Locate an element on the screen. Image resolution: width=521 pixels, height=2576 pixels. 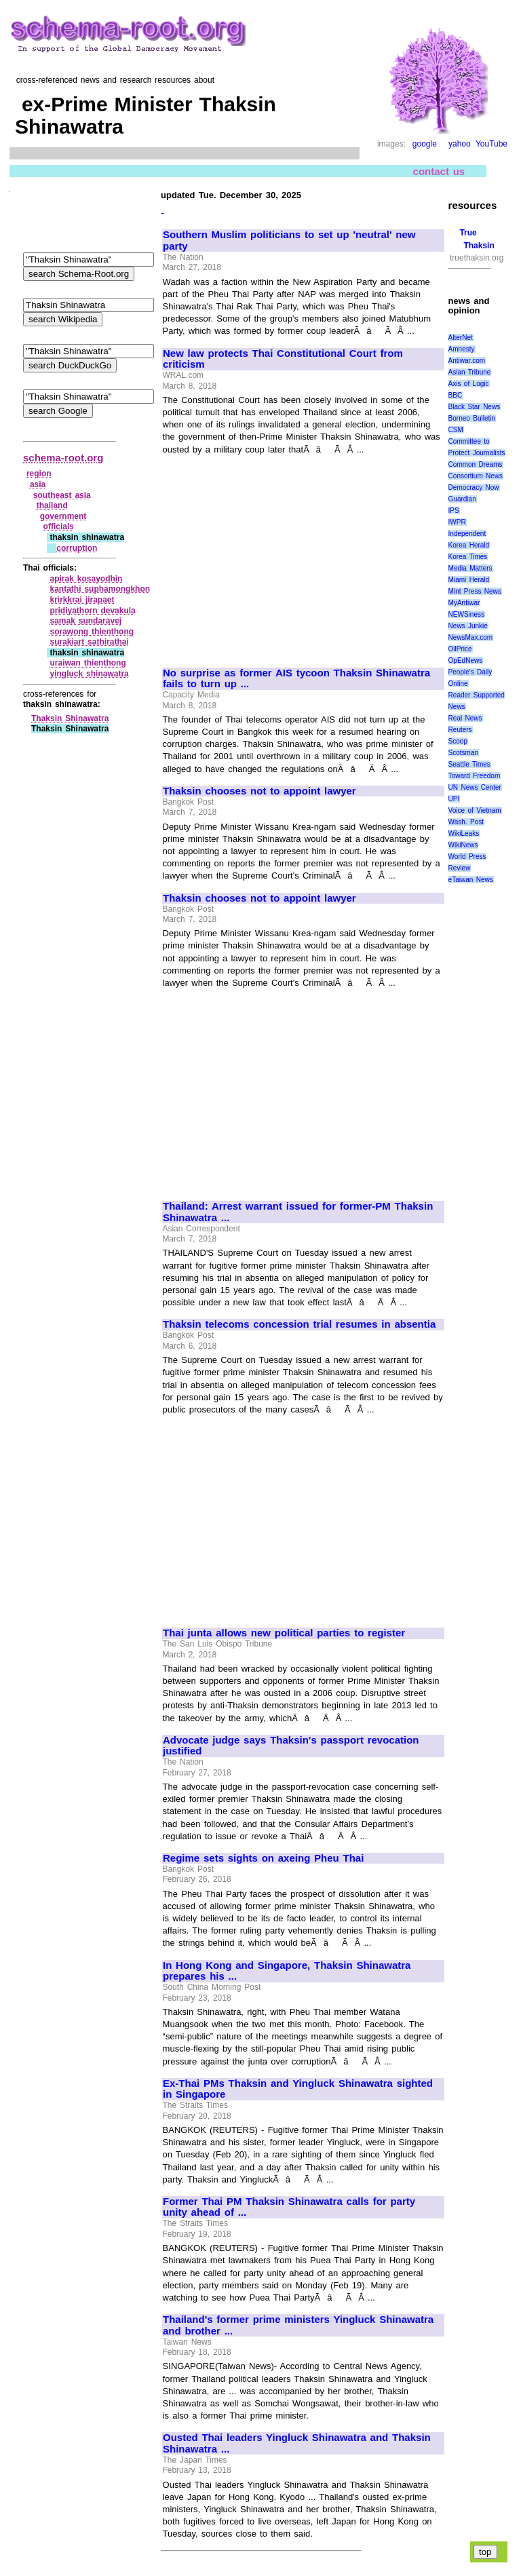
In Hong Kong and Singapore, Thaksin Shinawatra prepares his ... is located at coordinates (286, 1971).